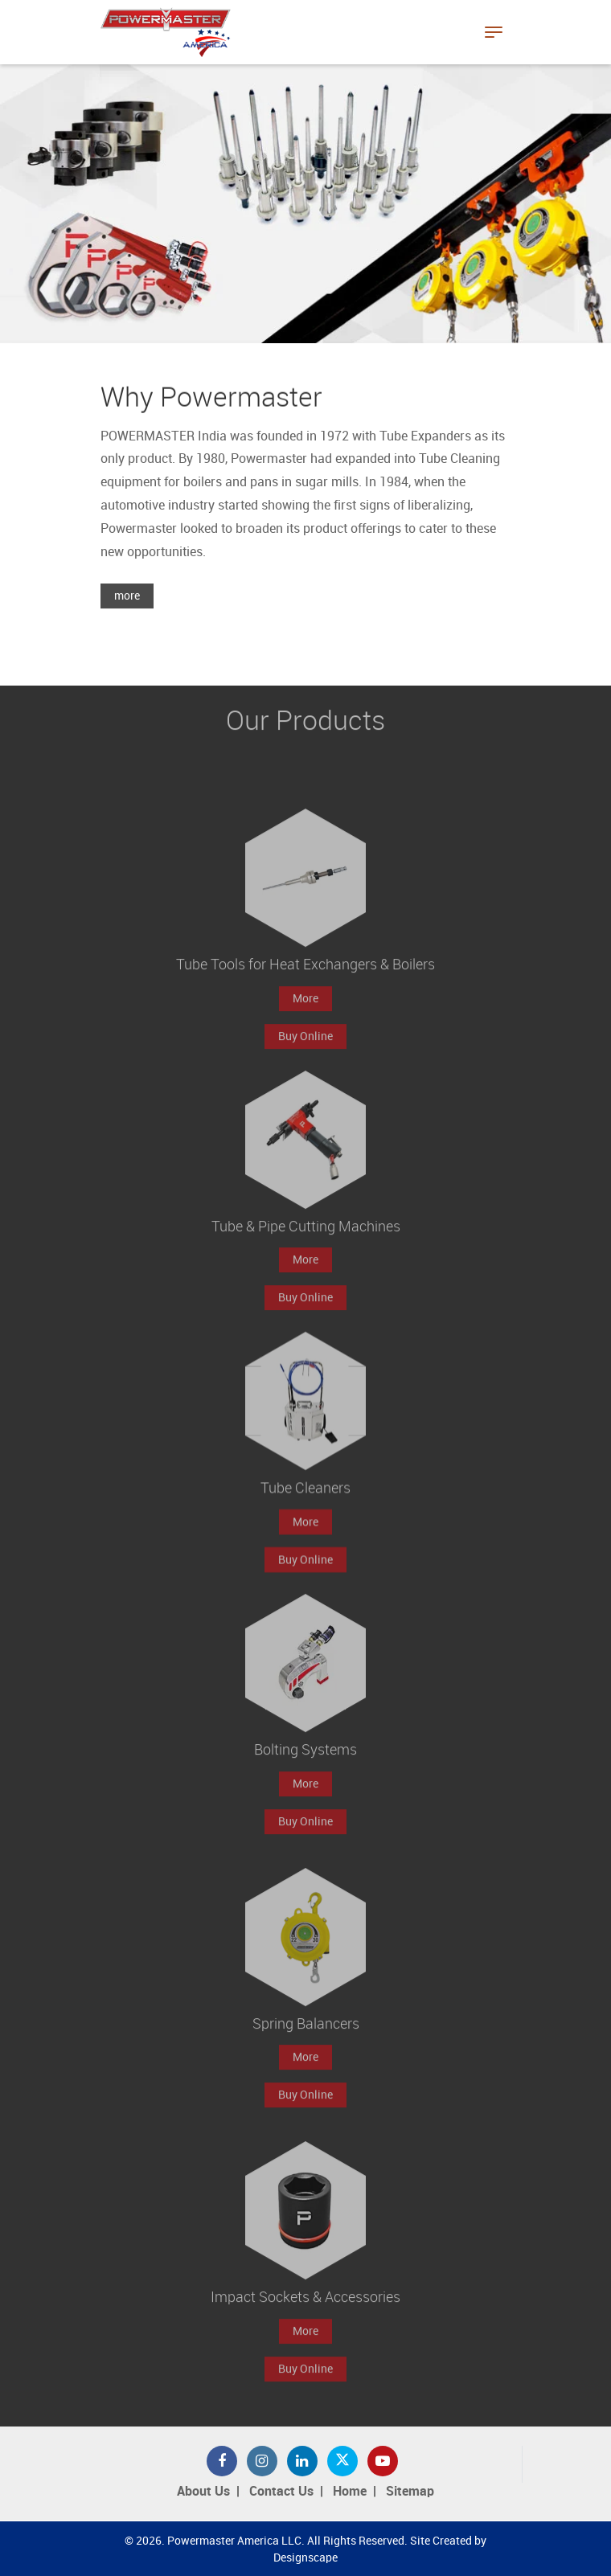  Describe the element at coordinates (281, 2492) in the screenshot. I see `Contact Us` at that location.